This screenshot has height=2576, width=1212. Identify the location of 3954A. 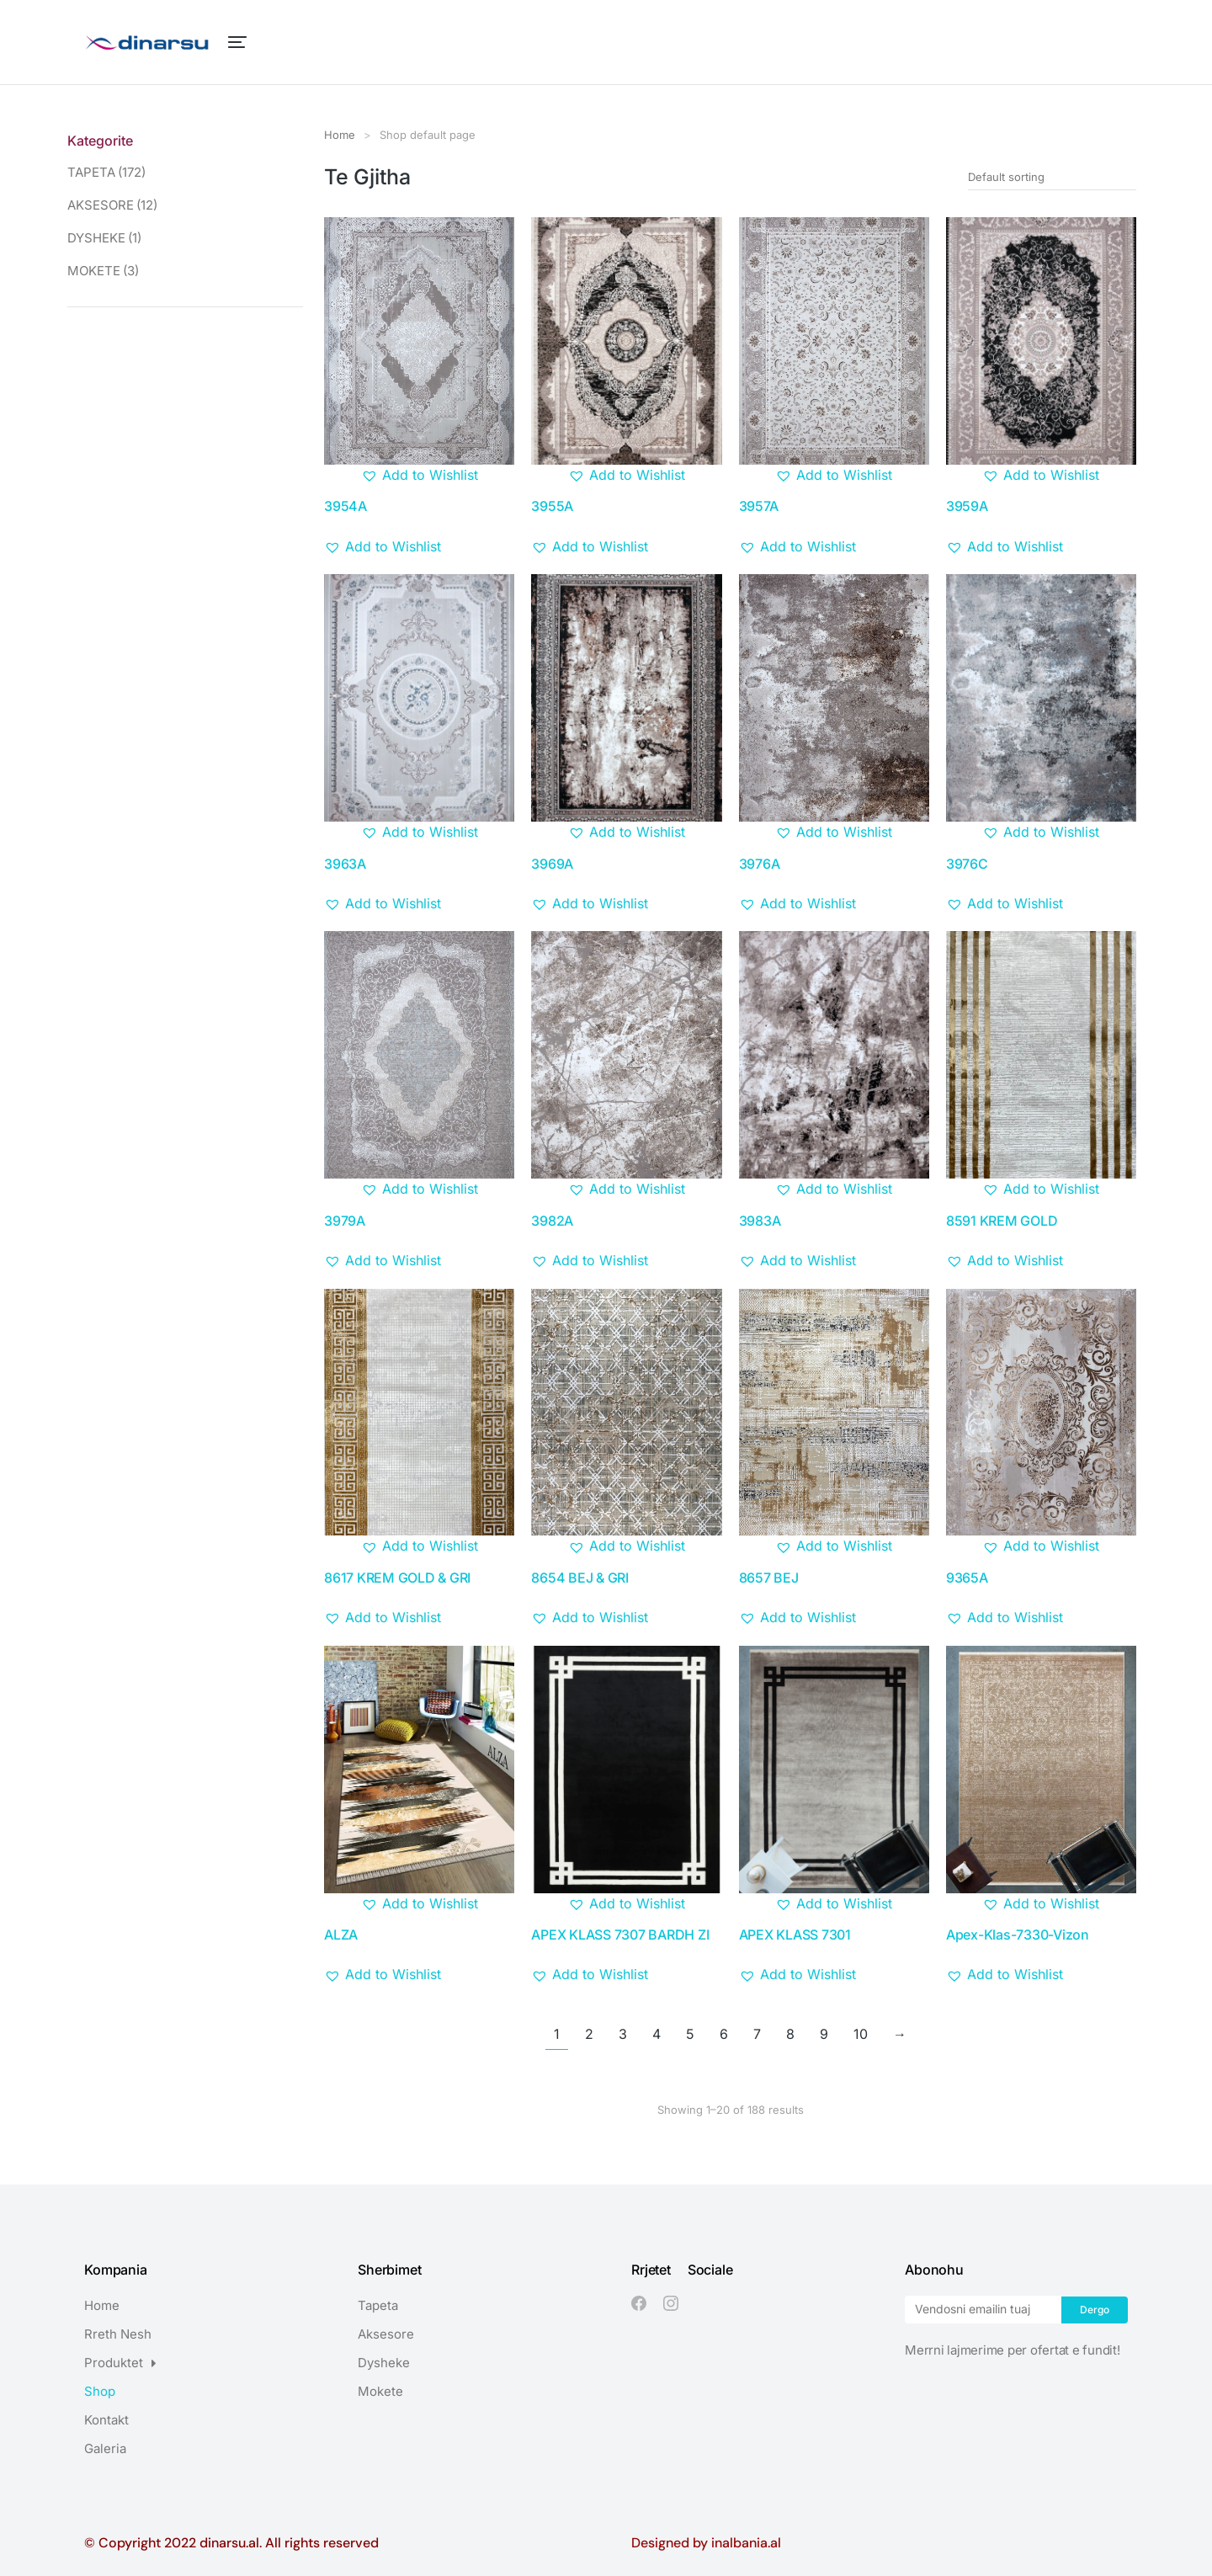
(345, 506).